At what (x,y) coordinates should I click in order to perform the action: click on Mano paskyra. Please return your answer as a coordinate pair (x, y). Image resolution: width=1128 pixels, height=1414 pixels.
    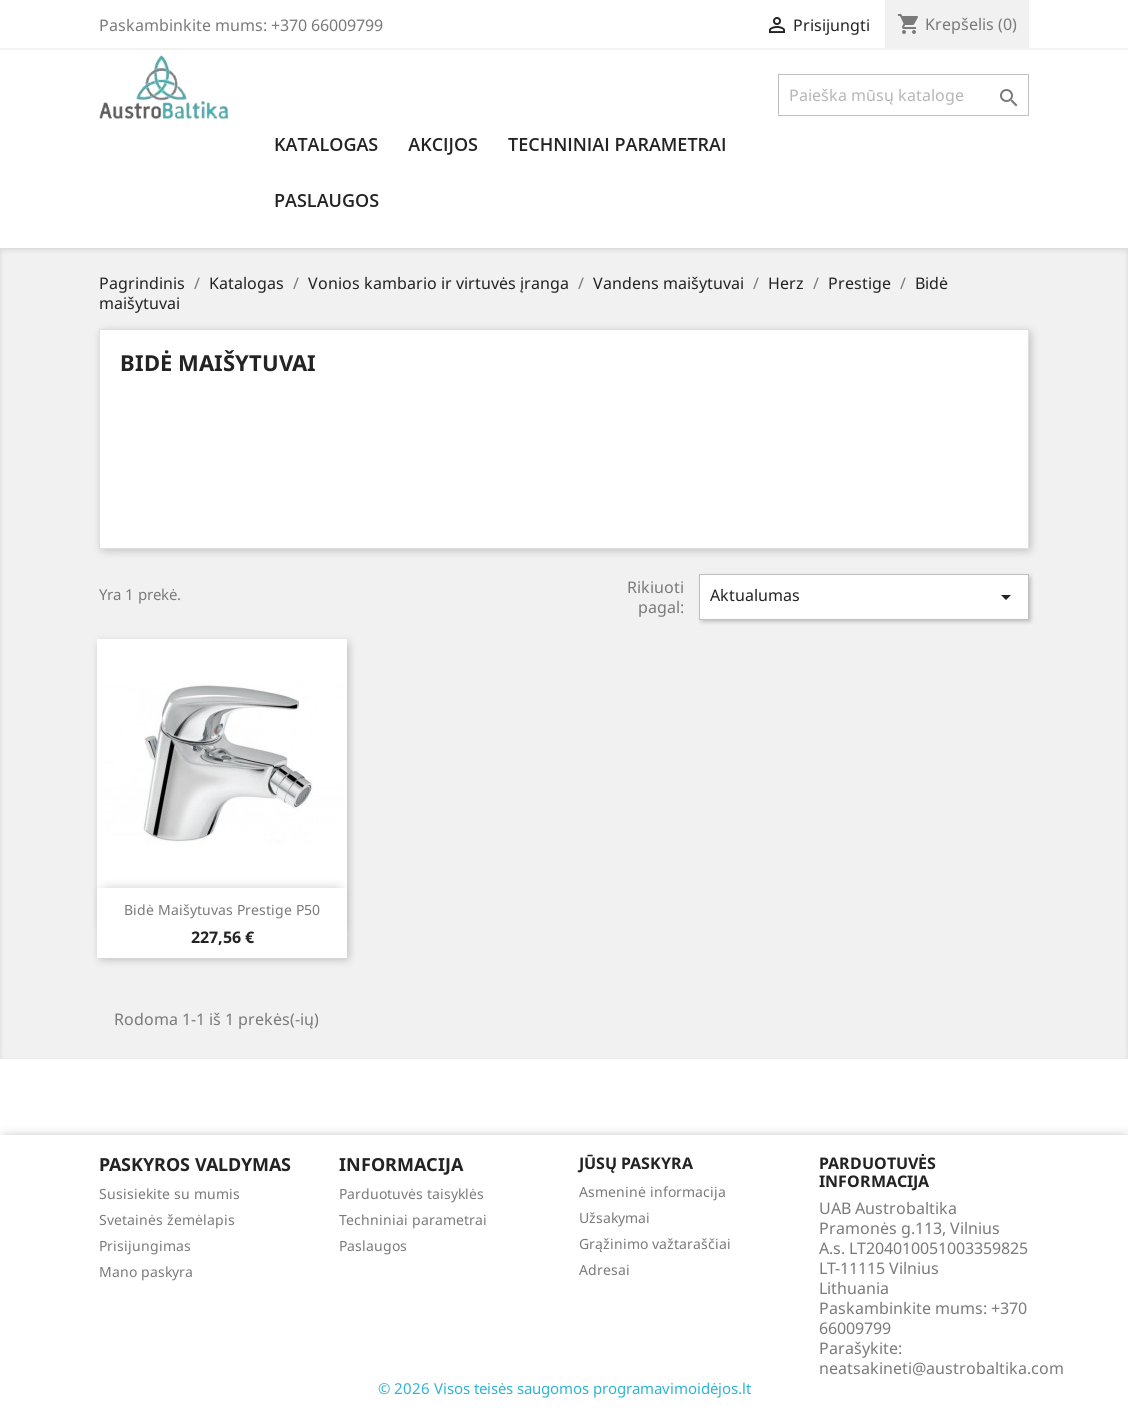
    Looking at the image, I should click on (146, 1271).